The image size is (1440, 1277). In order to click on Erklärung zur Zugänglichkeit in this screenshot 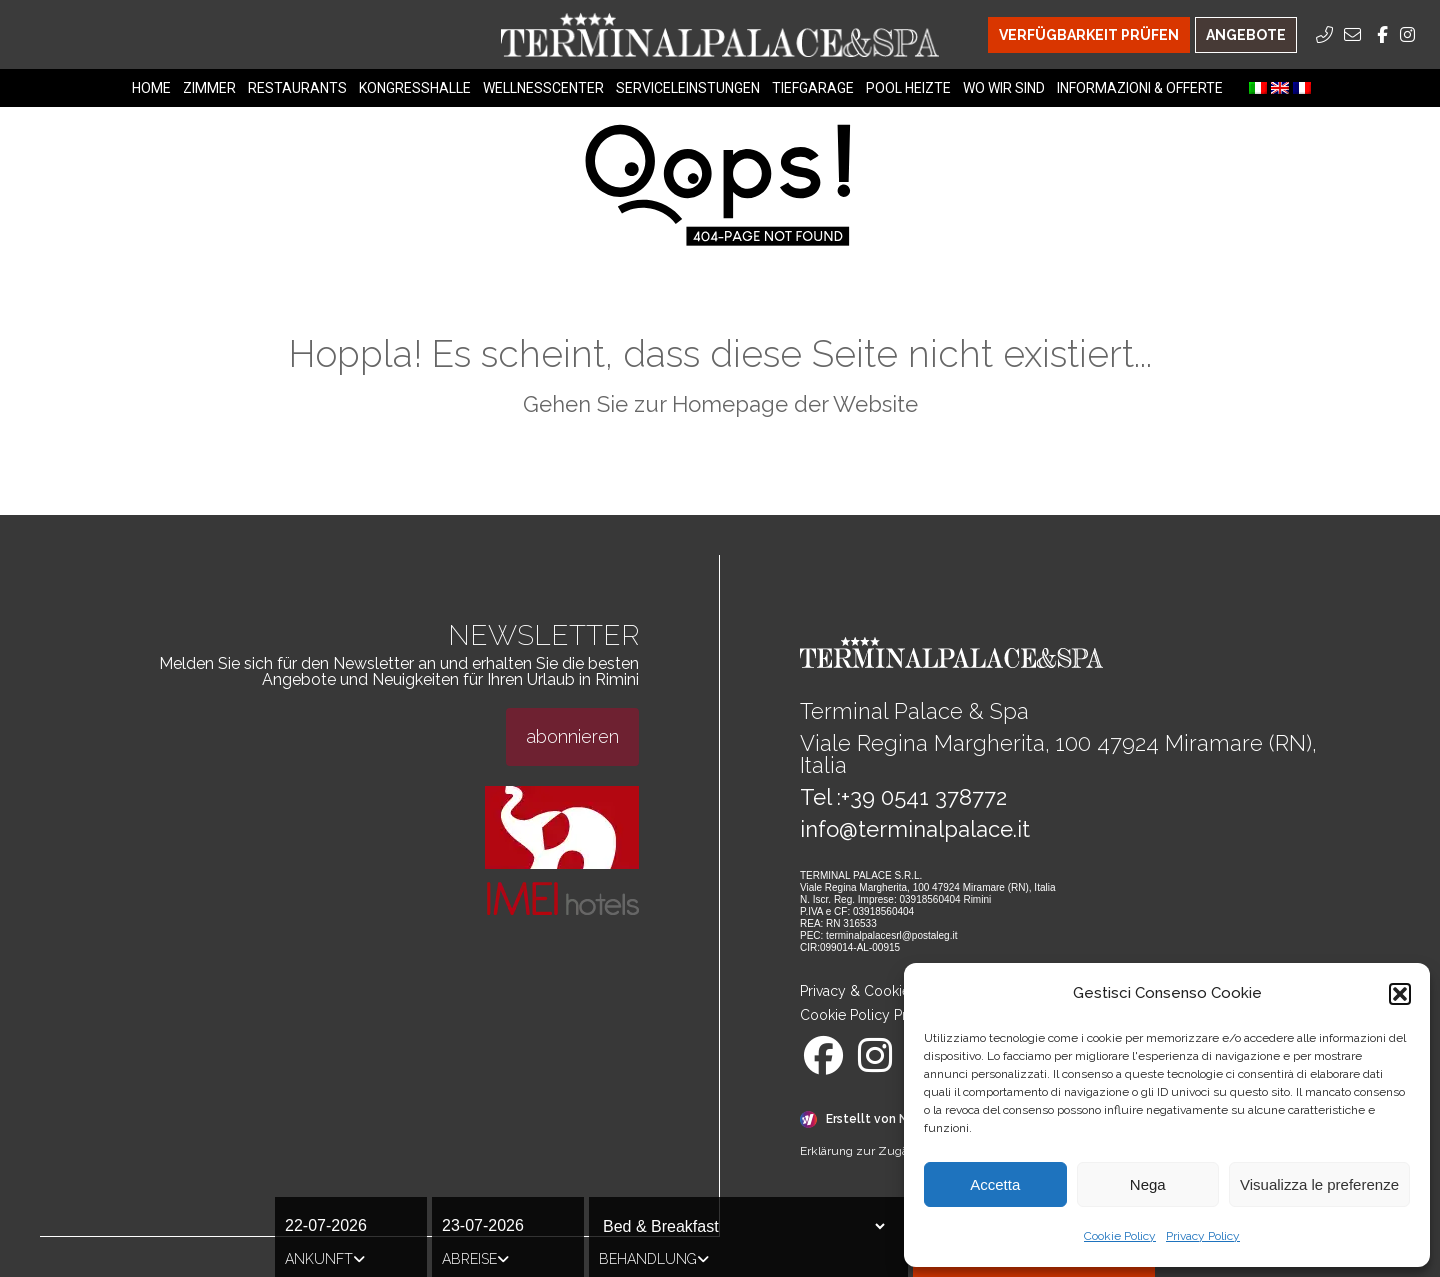, I will do `click(881, 1151)`.